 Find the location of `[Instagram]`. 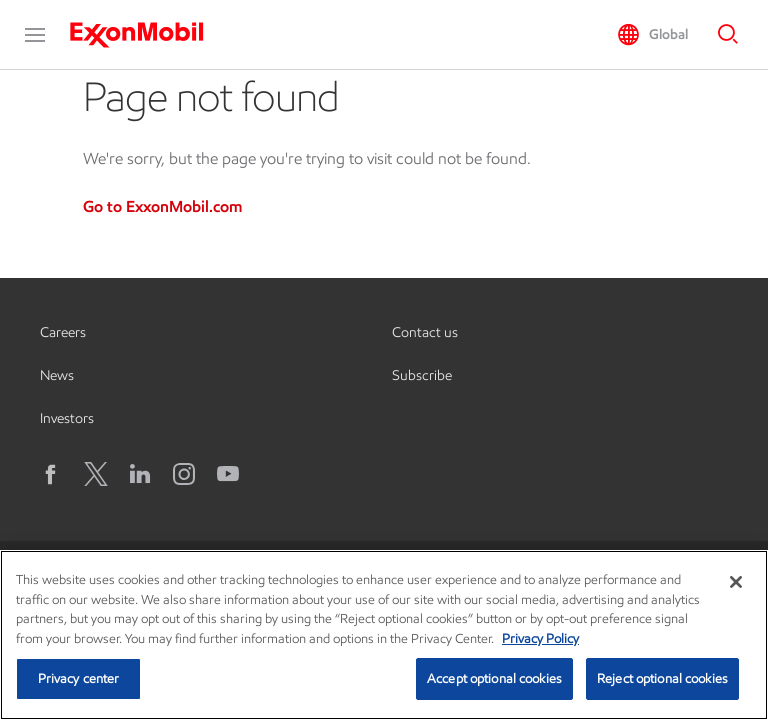

[Instagram] is located at coordinates (184, 474).